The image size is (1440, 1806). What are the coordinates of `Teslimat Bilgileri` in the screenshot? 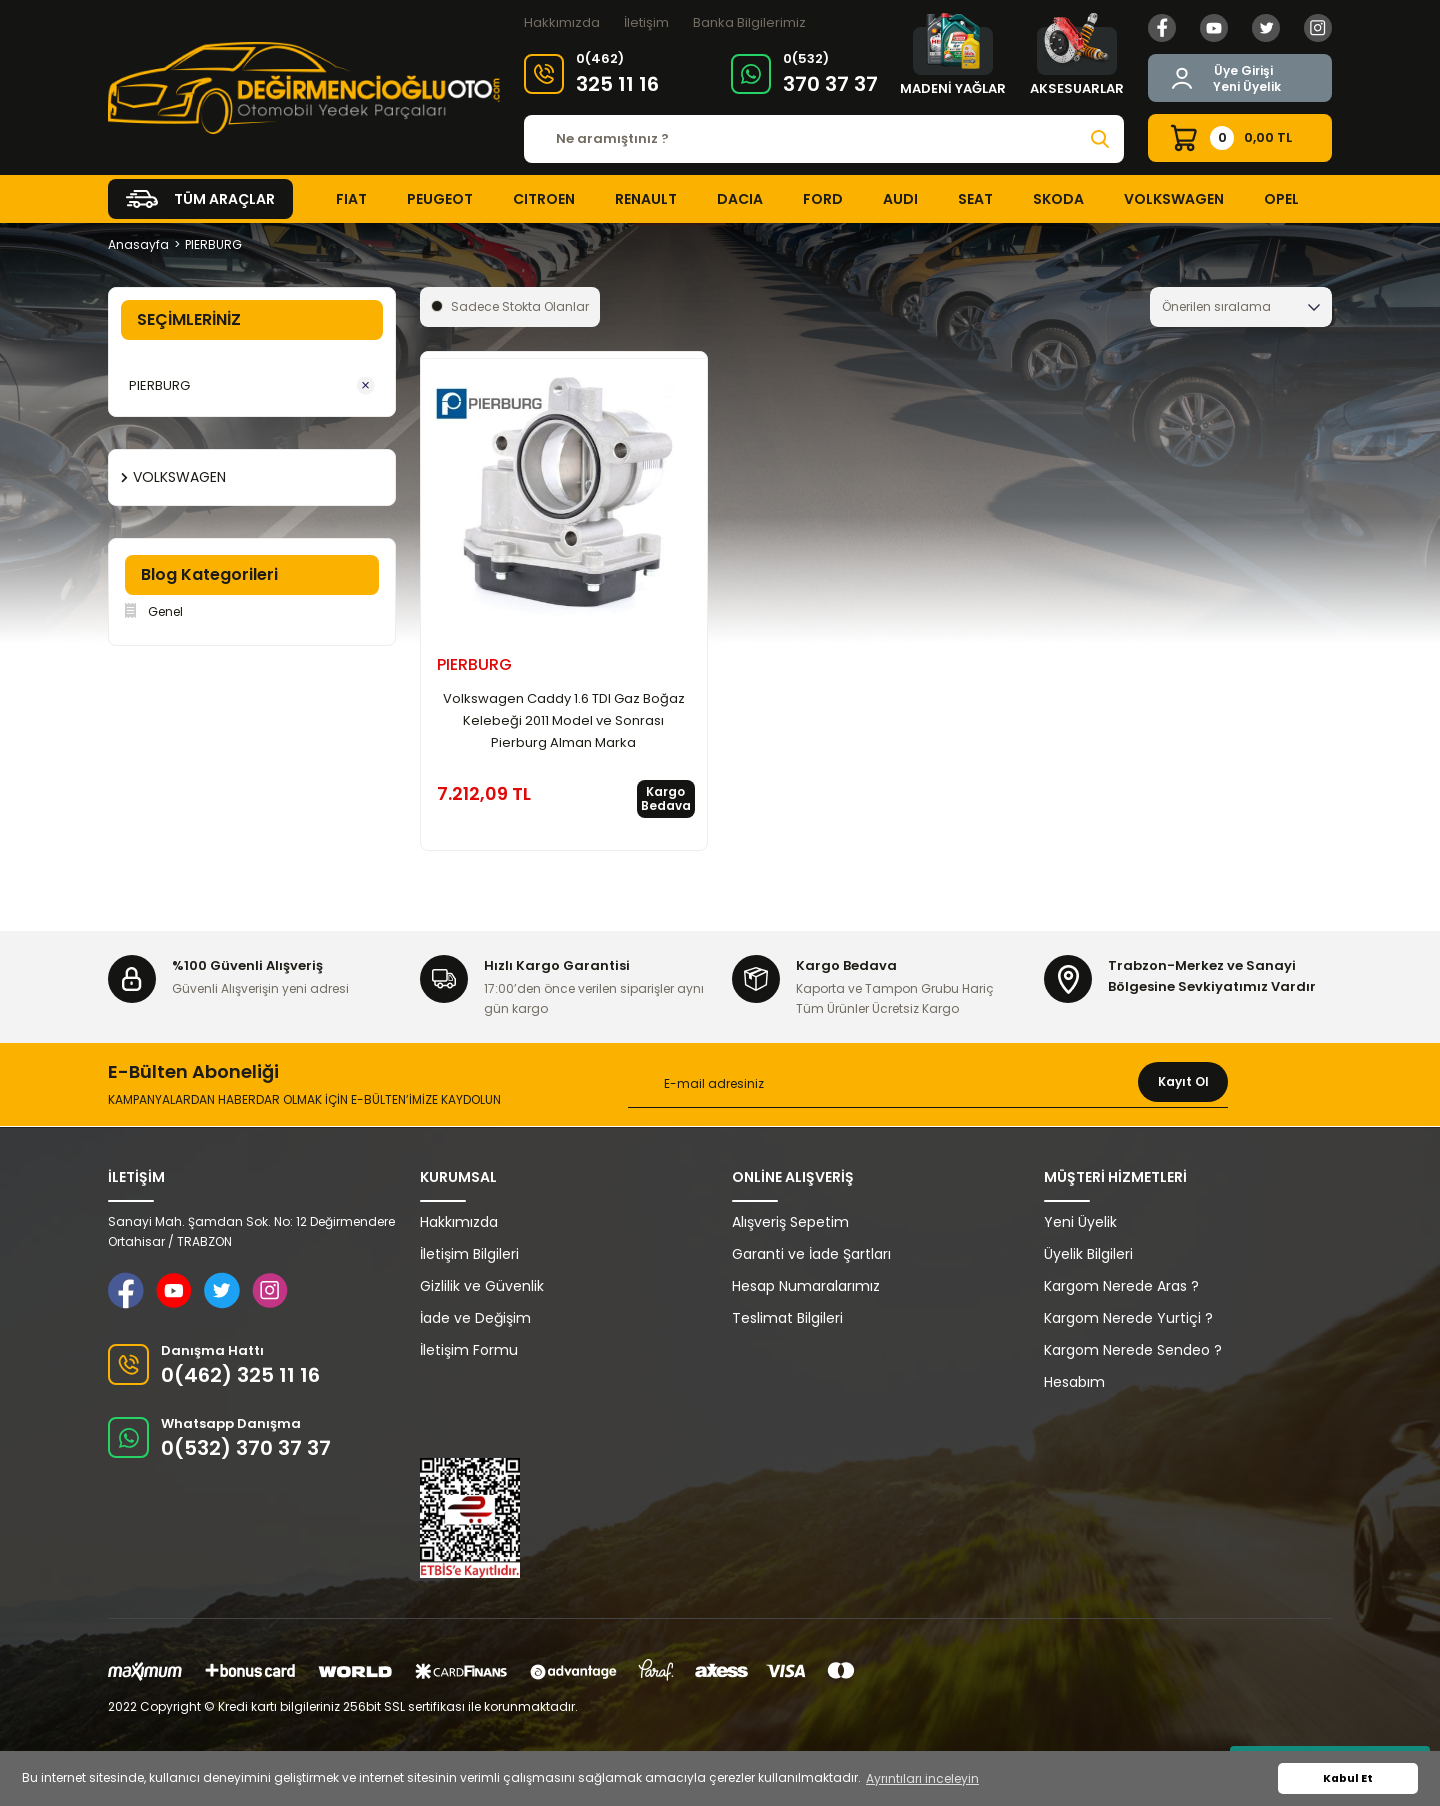 It's located at (787, 1318).